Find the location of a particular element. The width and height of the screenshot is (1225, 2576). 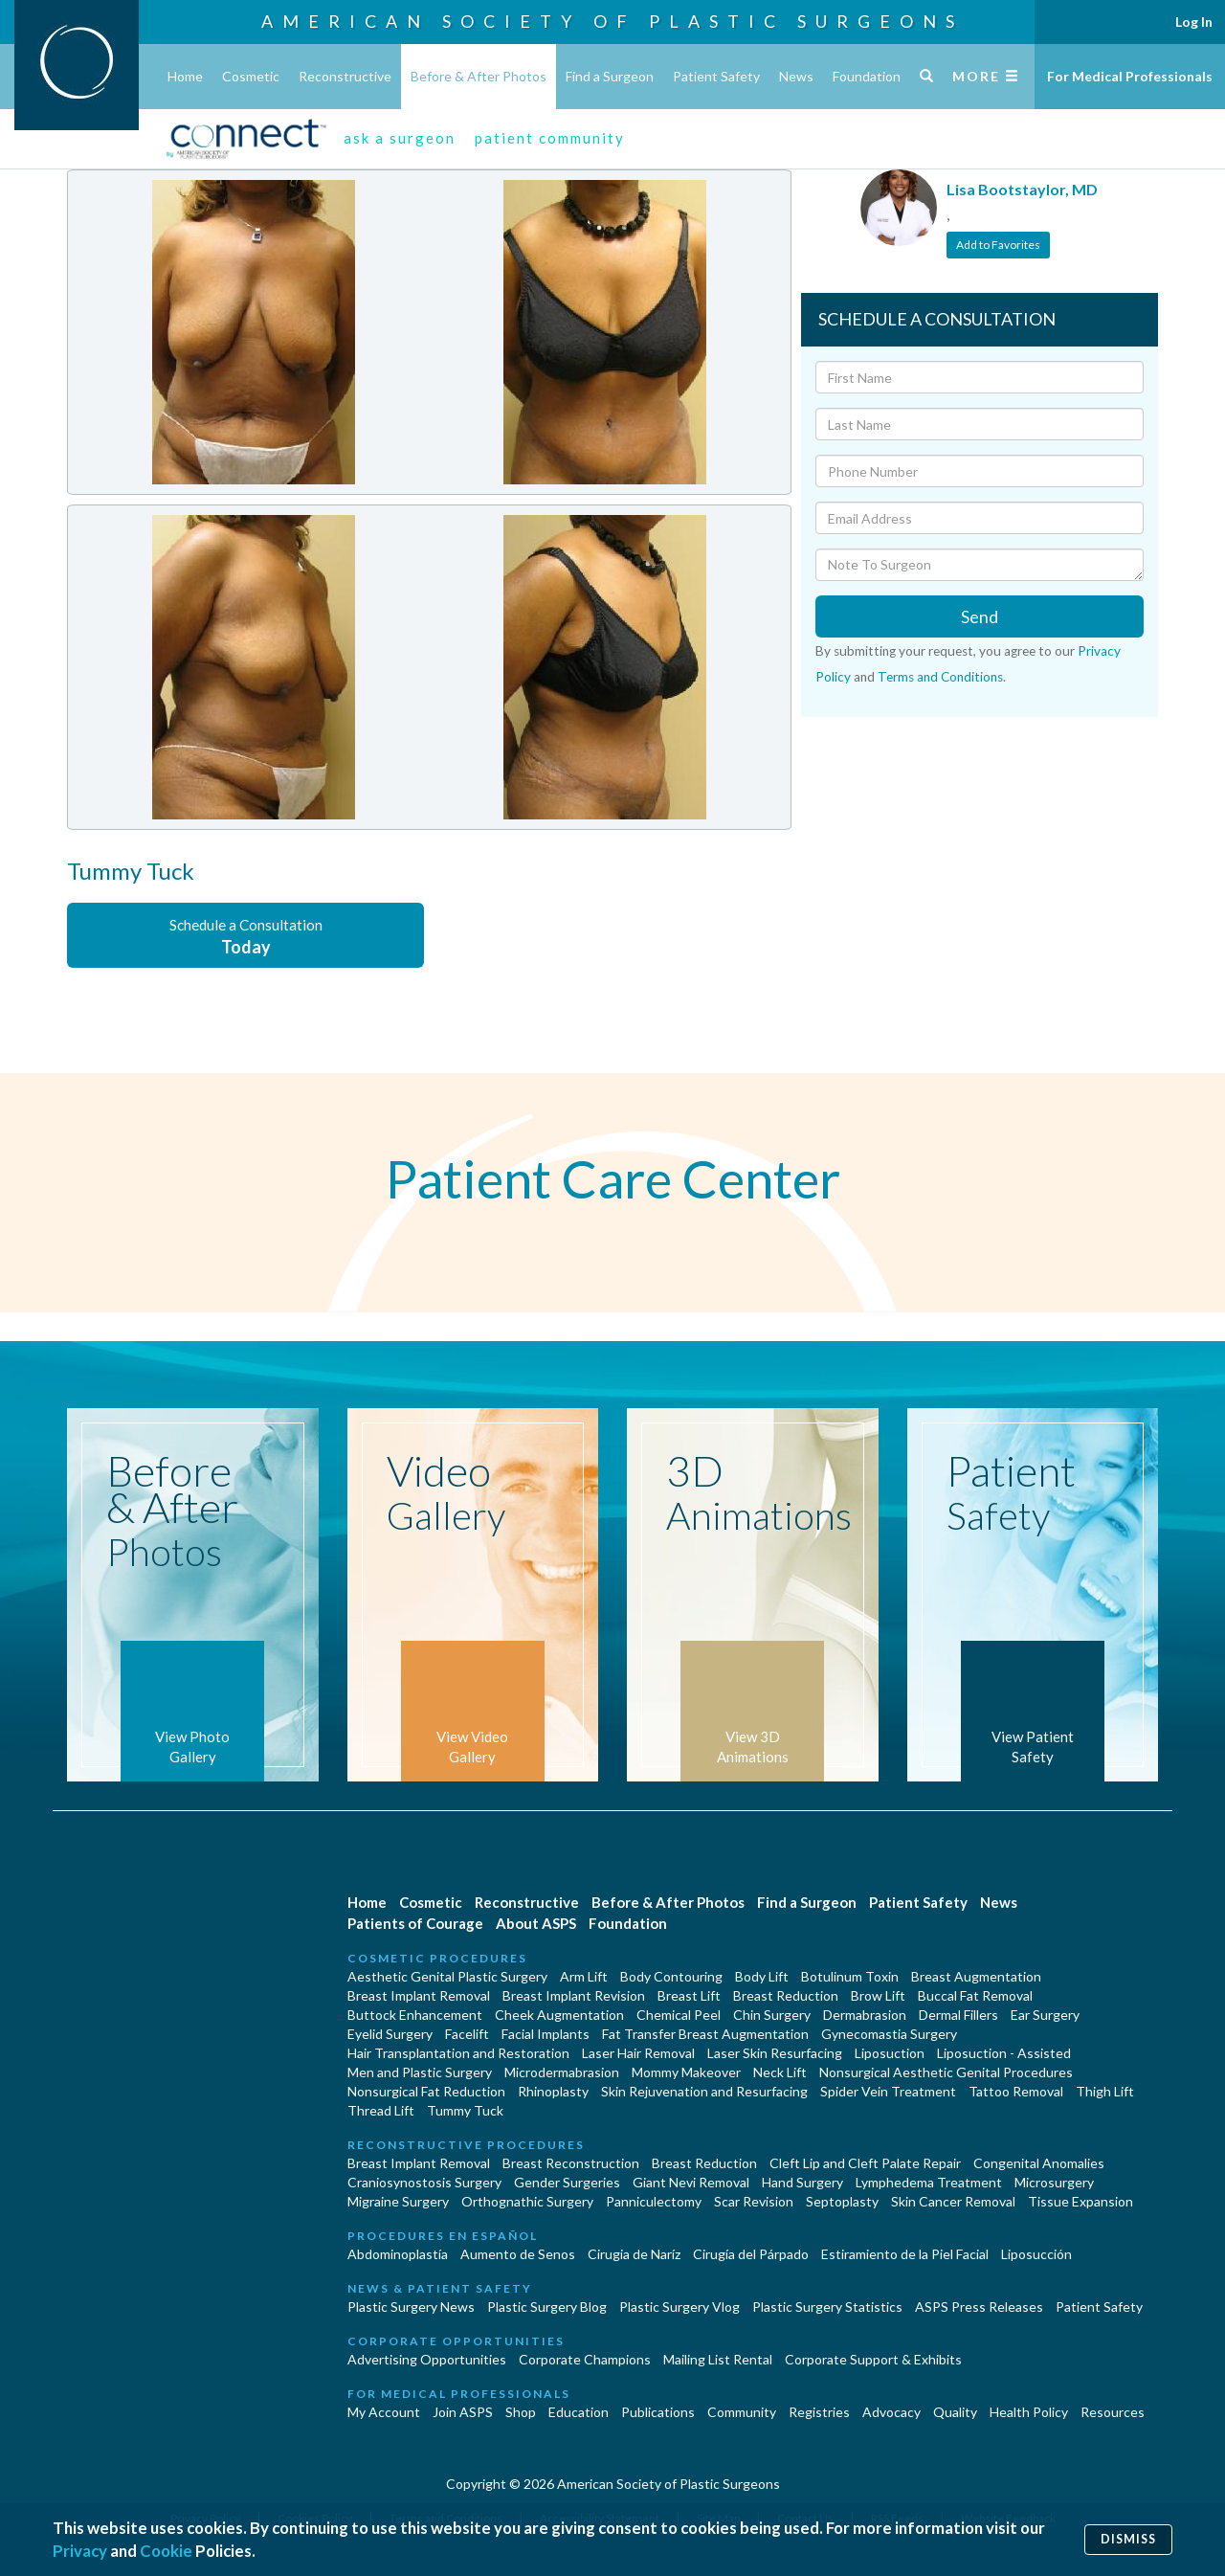

Estiramiento de la Piel Facial is located at coordinates (905, 2254).